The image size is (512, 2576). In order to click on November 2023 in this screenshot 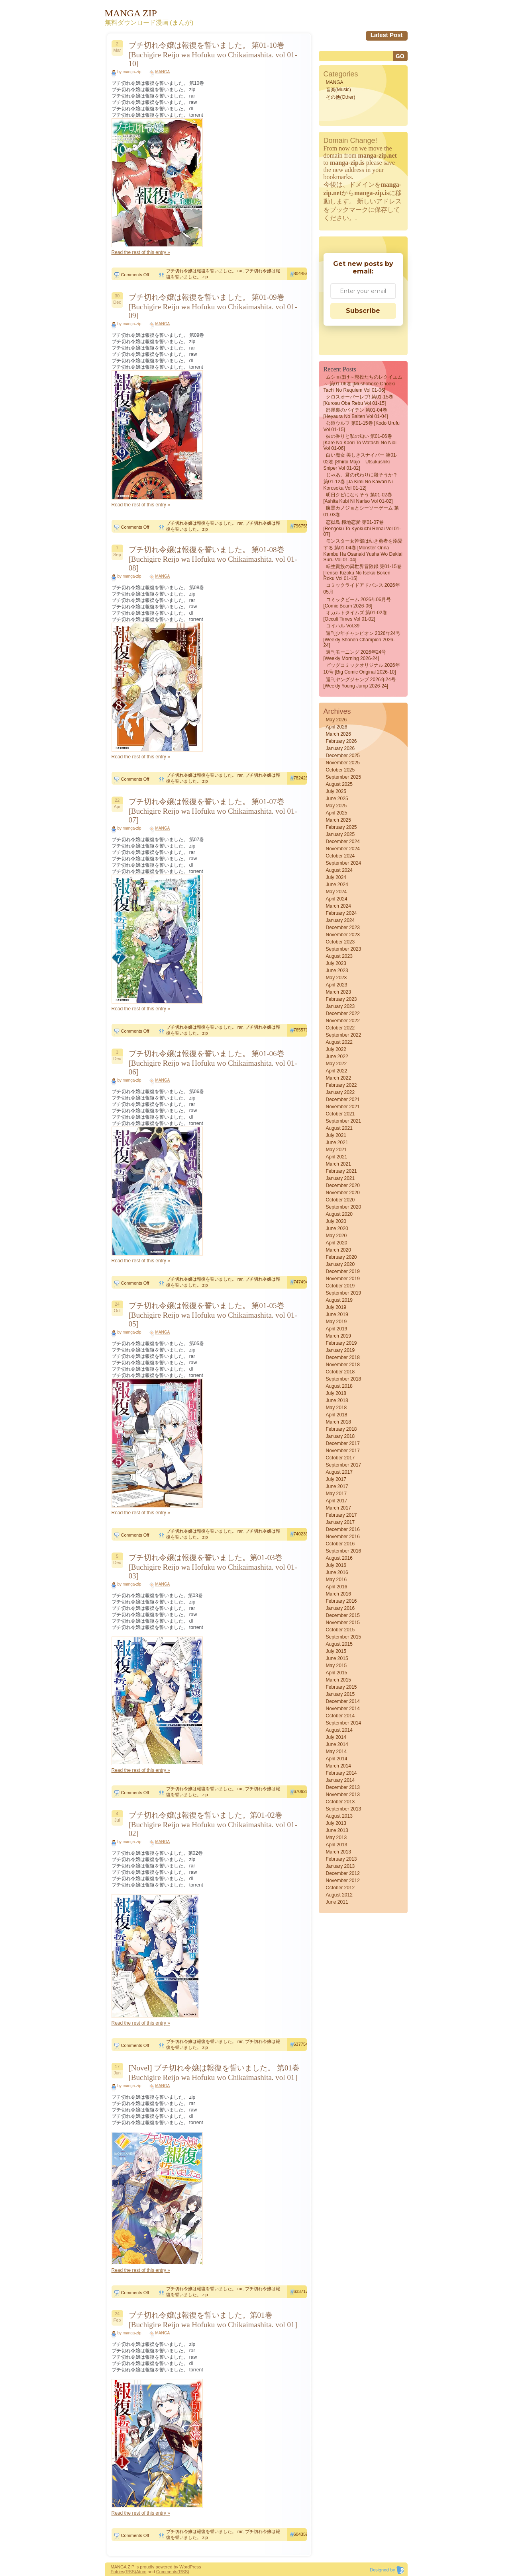, I will do `click(343, 934)`.